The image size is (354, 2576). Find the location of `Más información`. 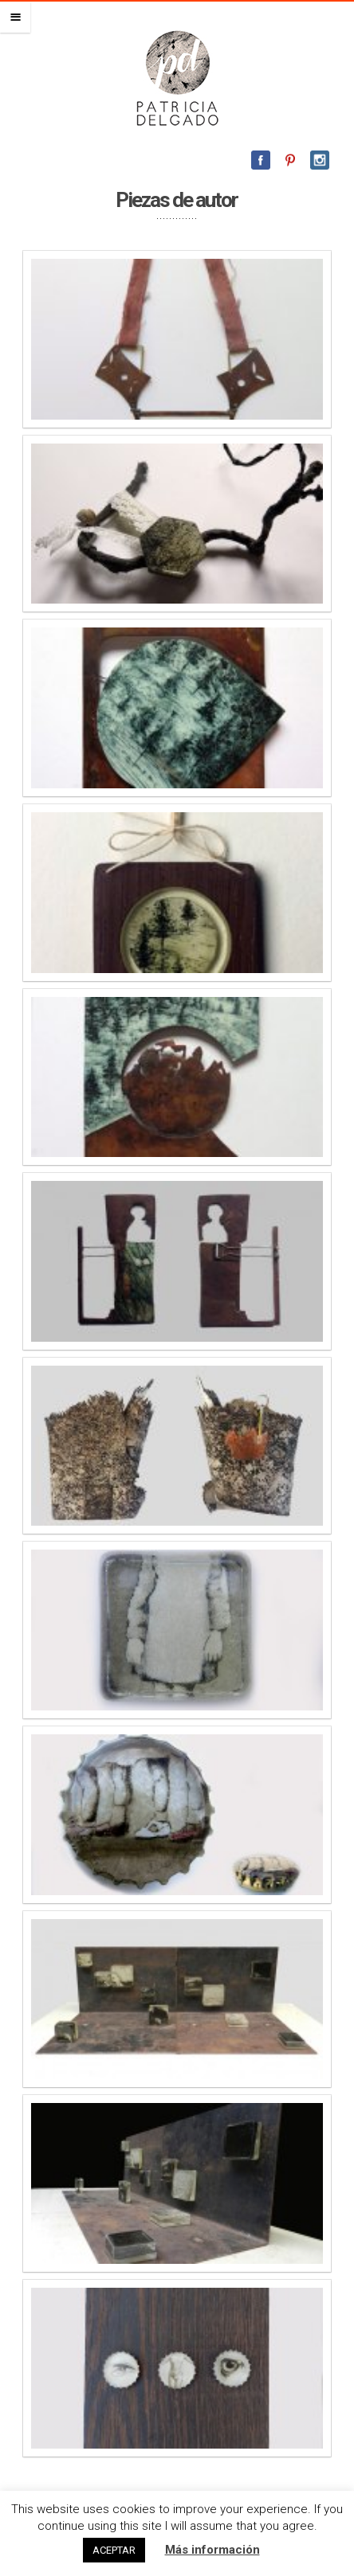

Más información is located at coordinates (212, 2550).